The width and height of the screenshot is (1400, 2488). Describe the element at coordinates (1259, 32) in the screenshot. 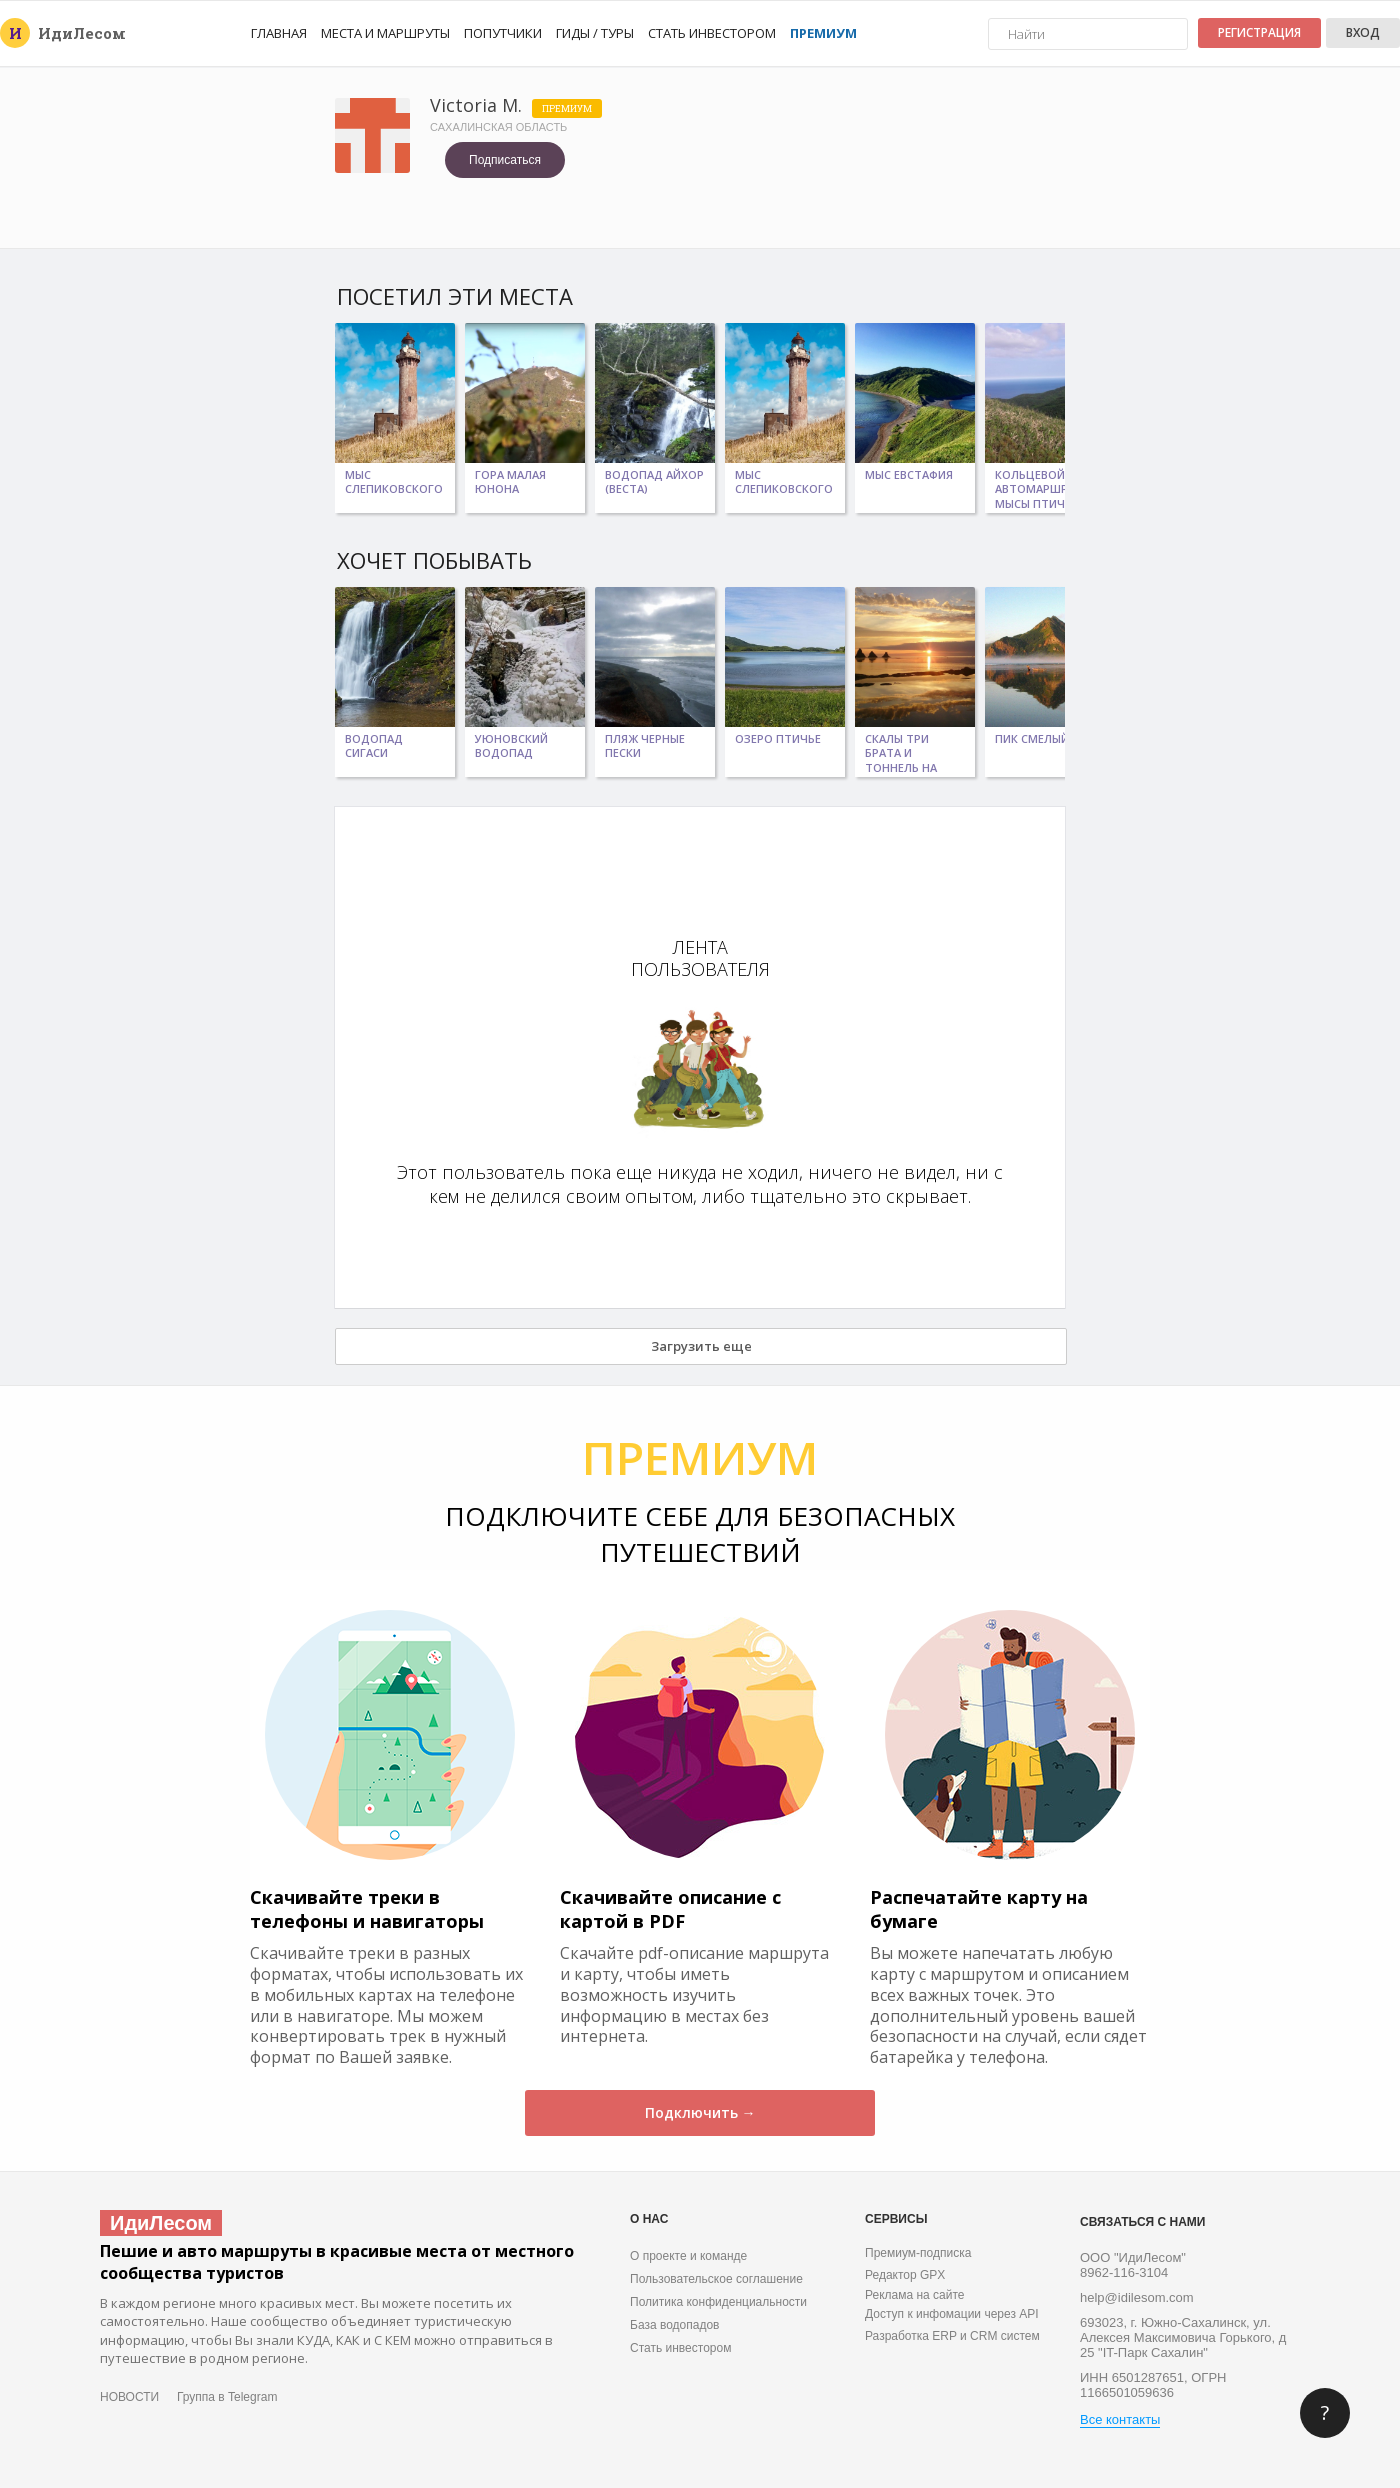

I see `Регистрация` at that location.